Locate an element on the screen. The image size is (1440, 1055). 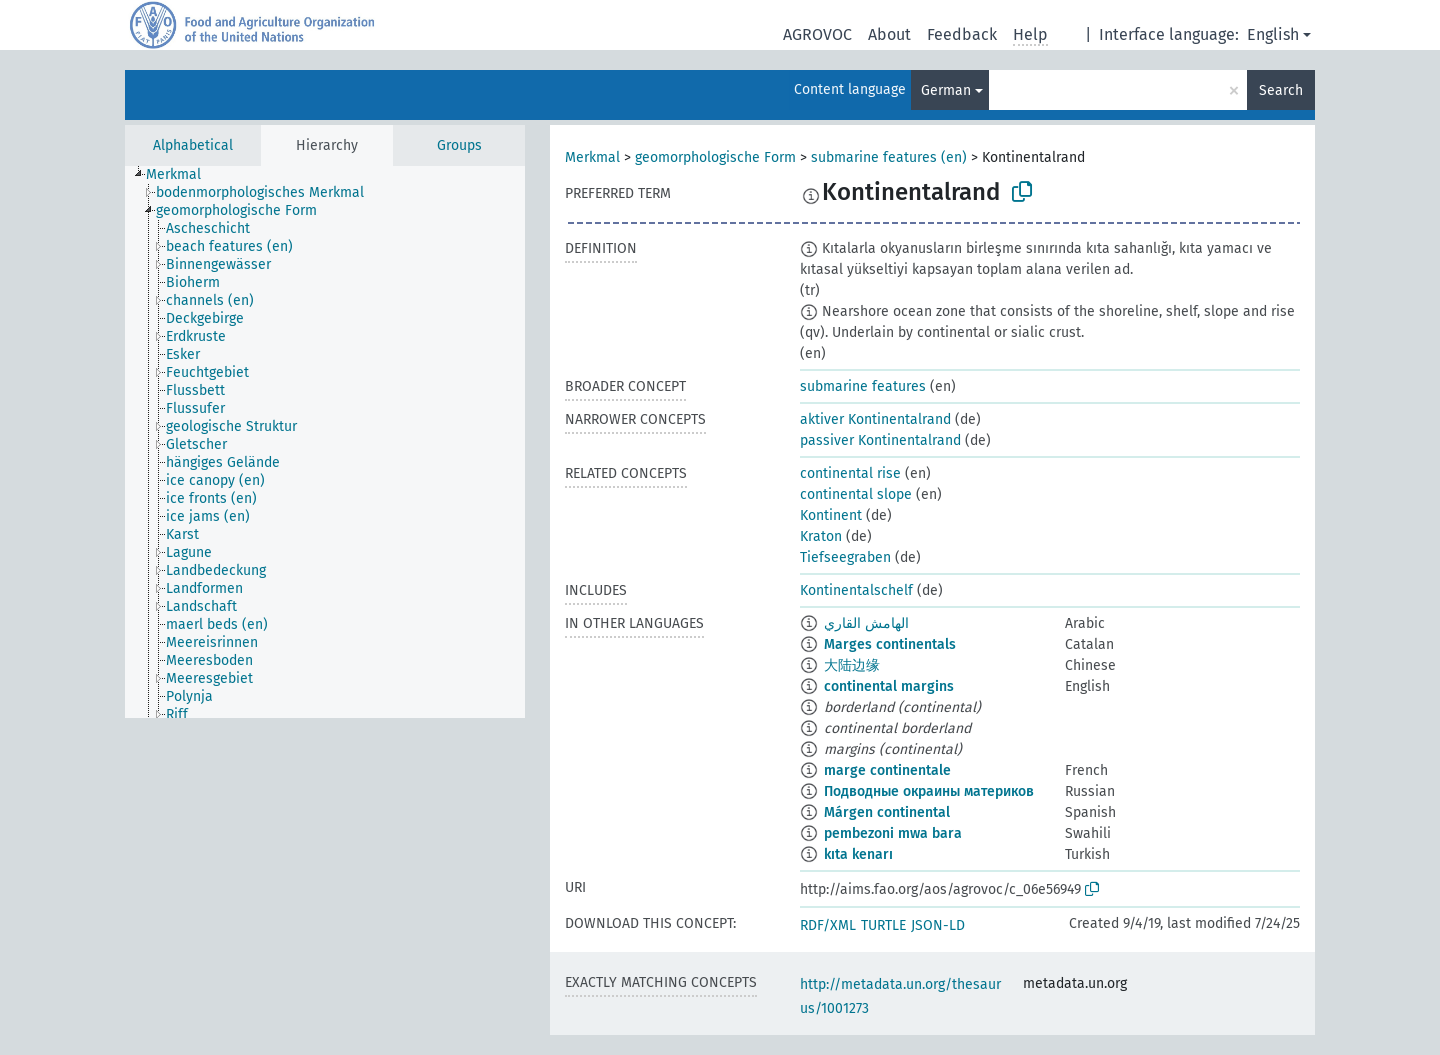
Feedback is located at coordinates (962, 34).